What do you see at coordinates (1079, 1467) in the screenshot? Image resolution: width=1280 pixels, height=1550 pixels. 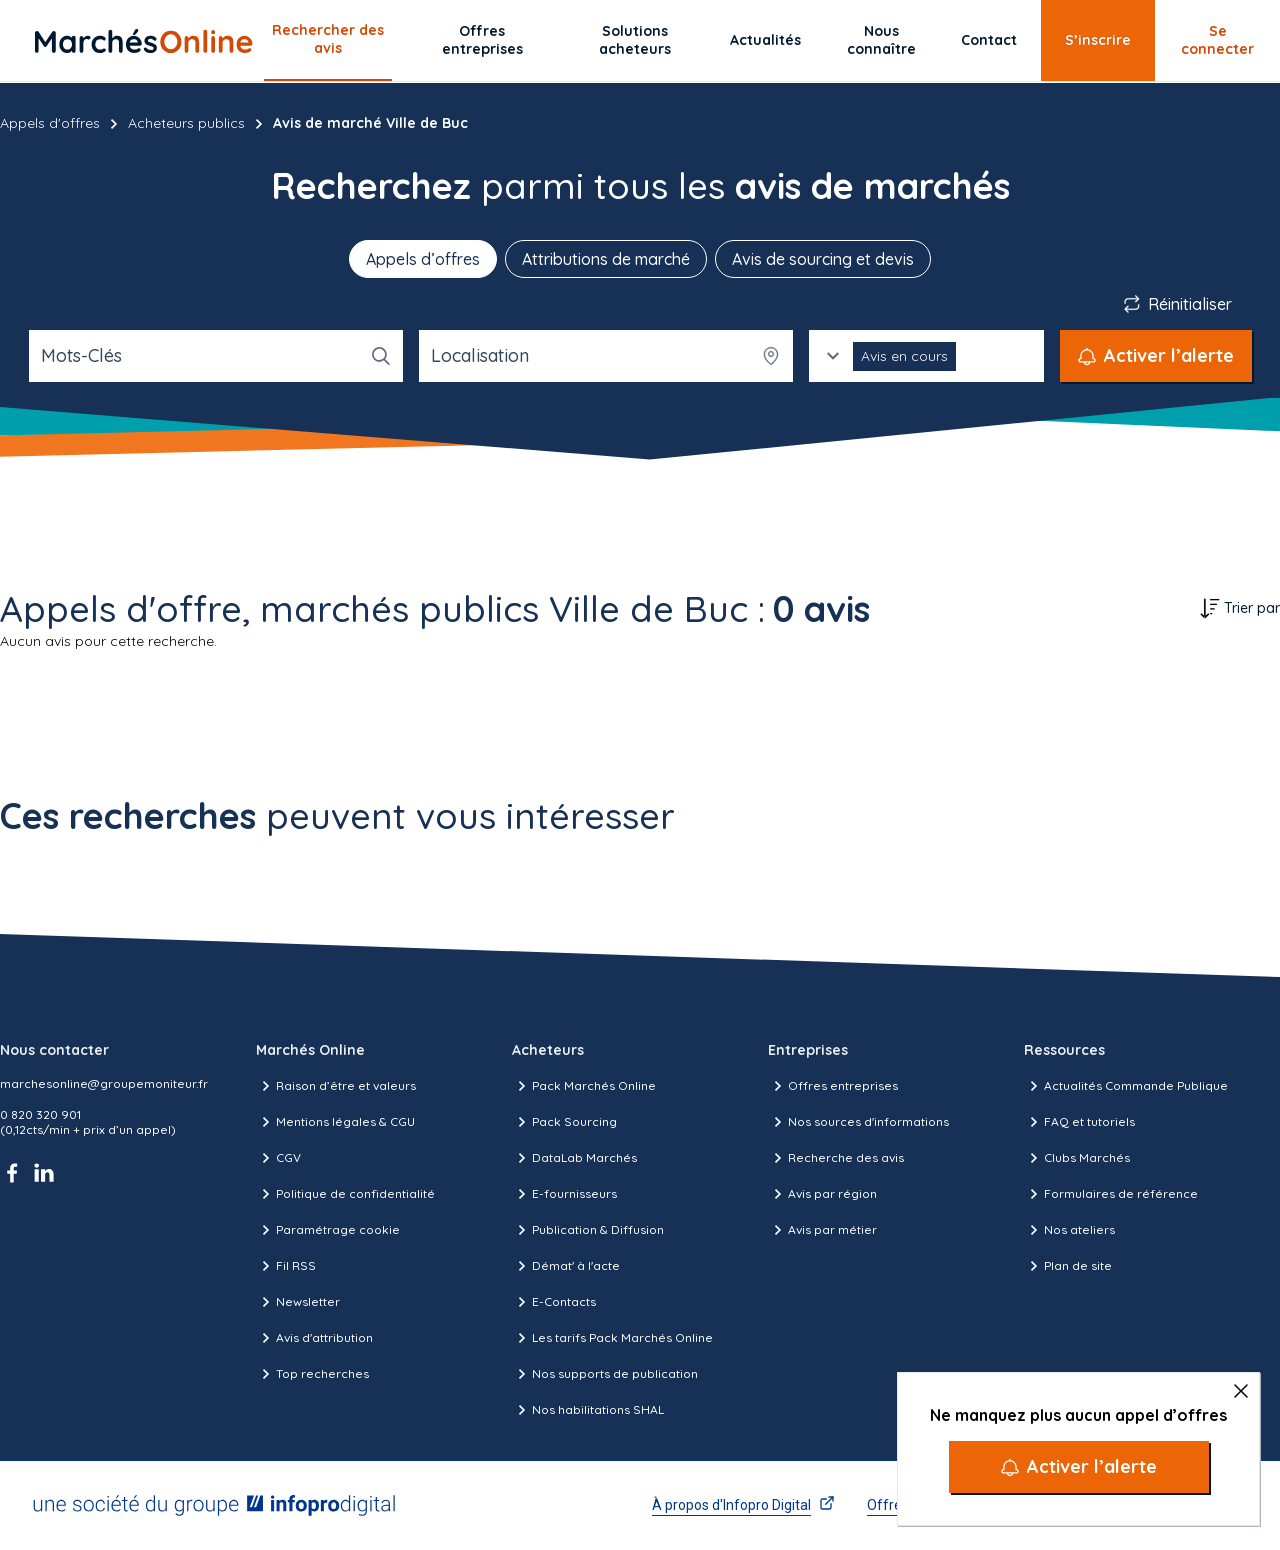 I see `[Activer l’alerte]` at bounding box center [1079, 1467].